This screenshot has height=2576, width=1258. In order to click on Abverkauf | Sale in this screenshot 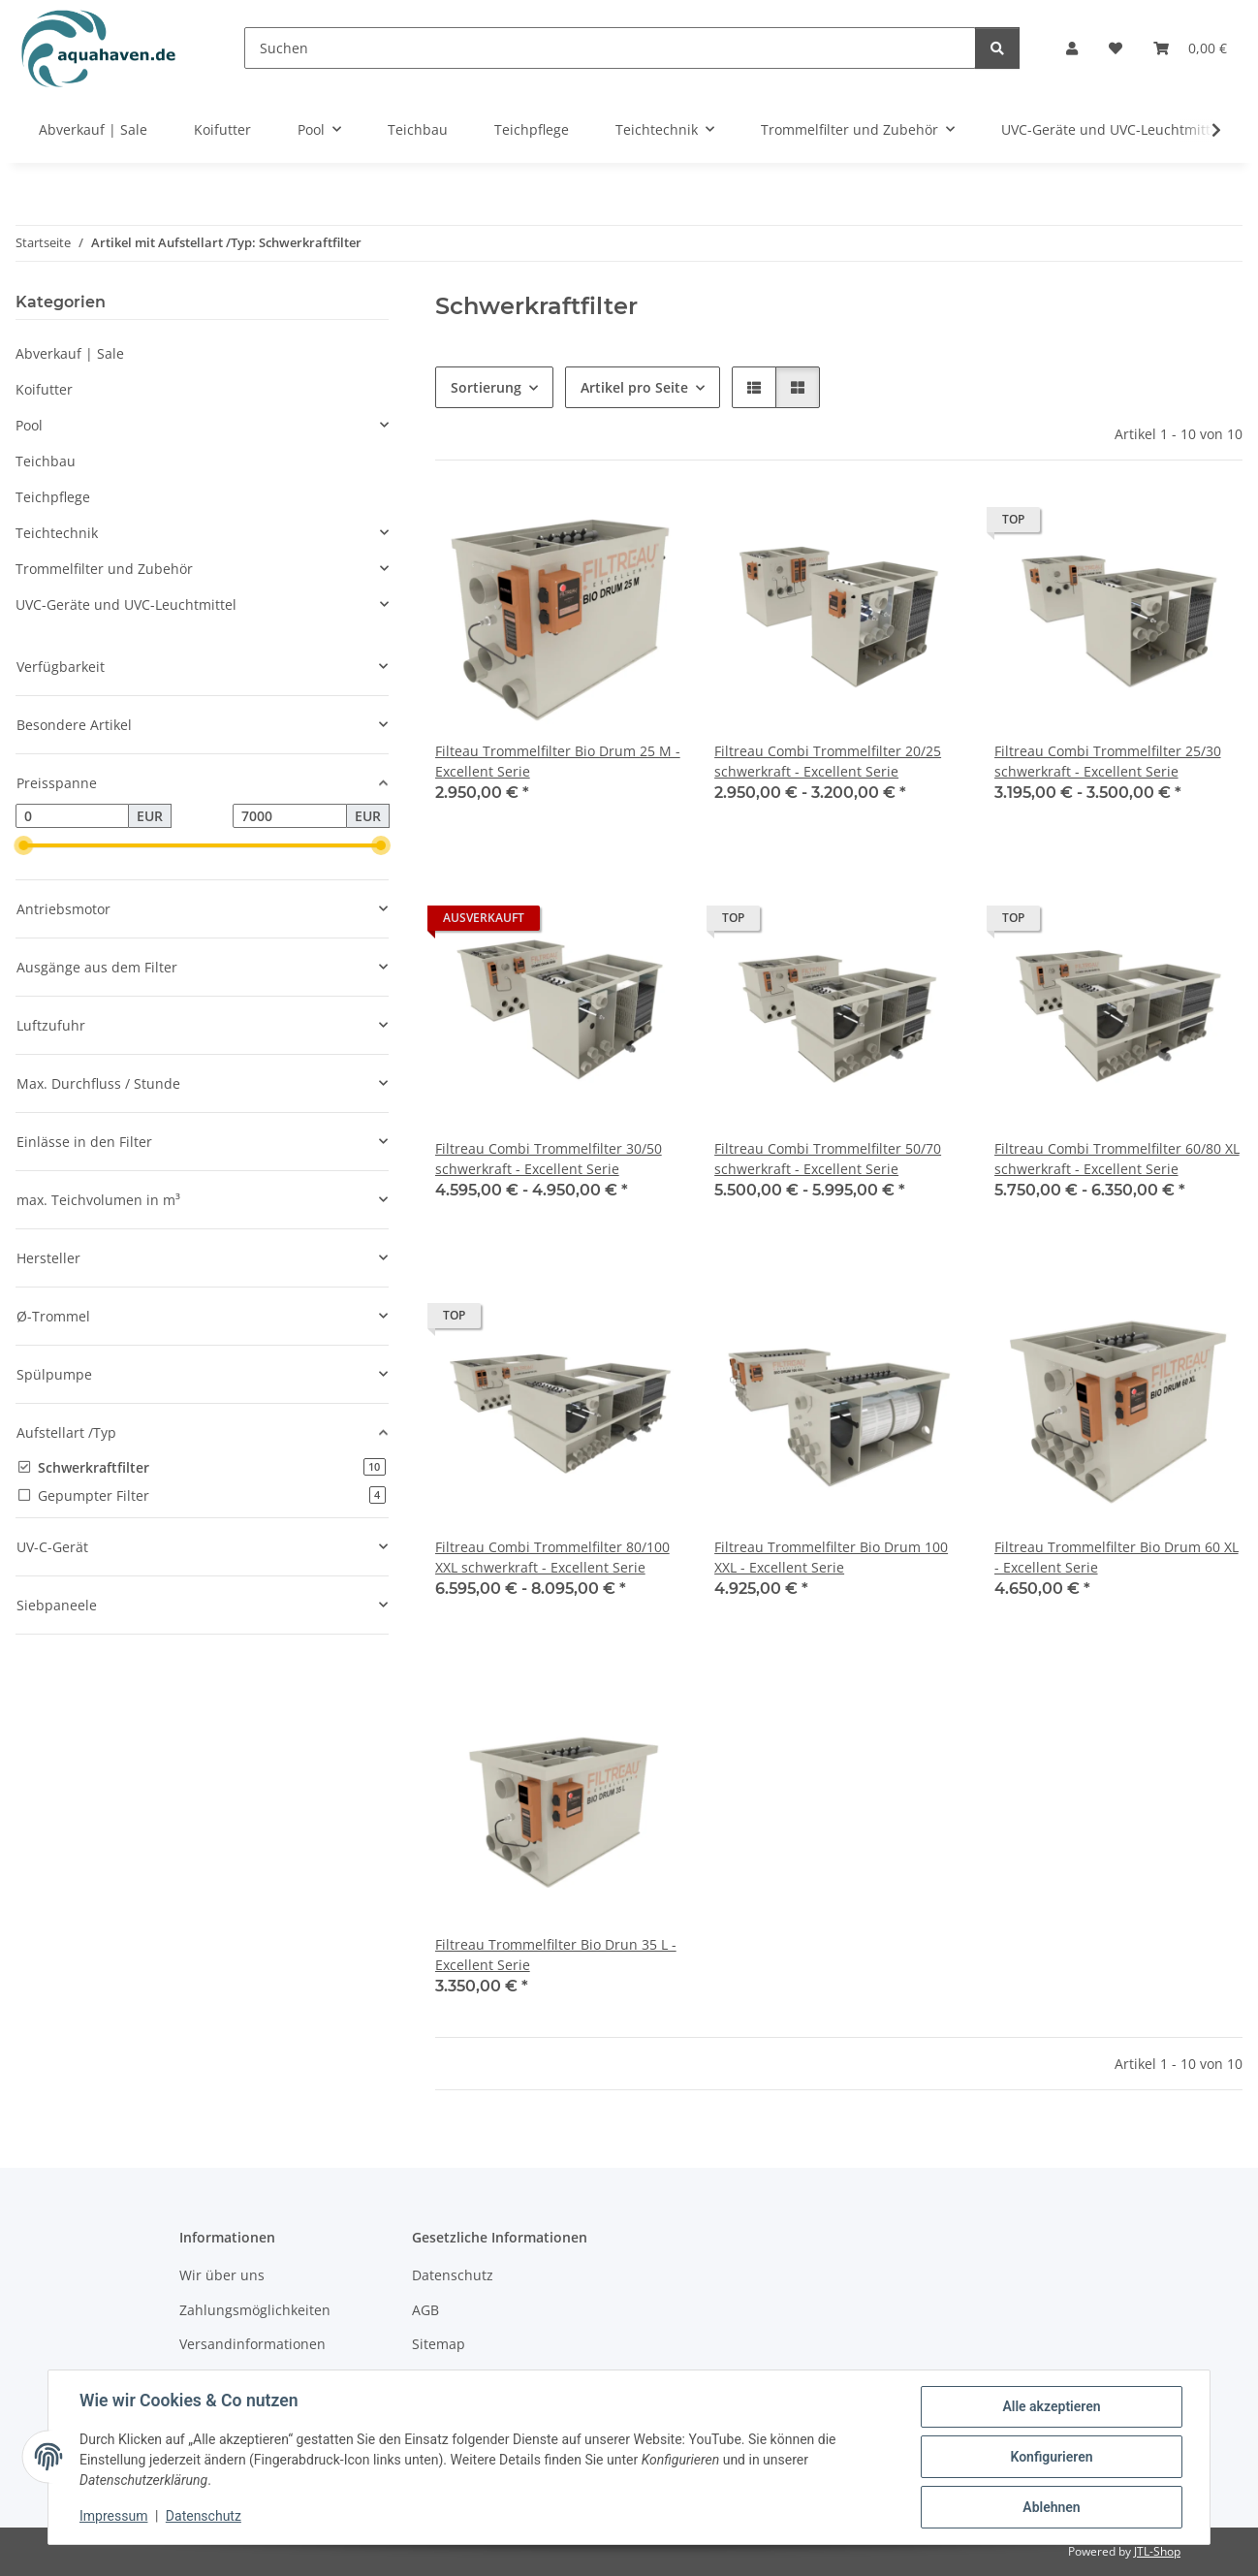, I will do `click(70, 353)`.